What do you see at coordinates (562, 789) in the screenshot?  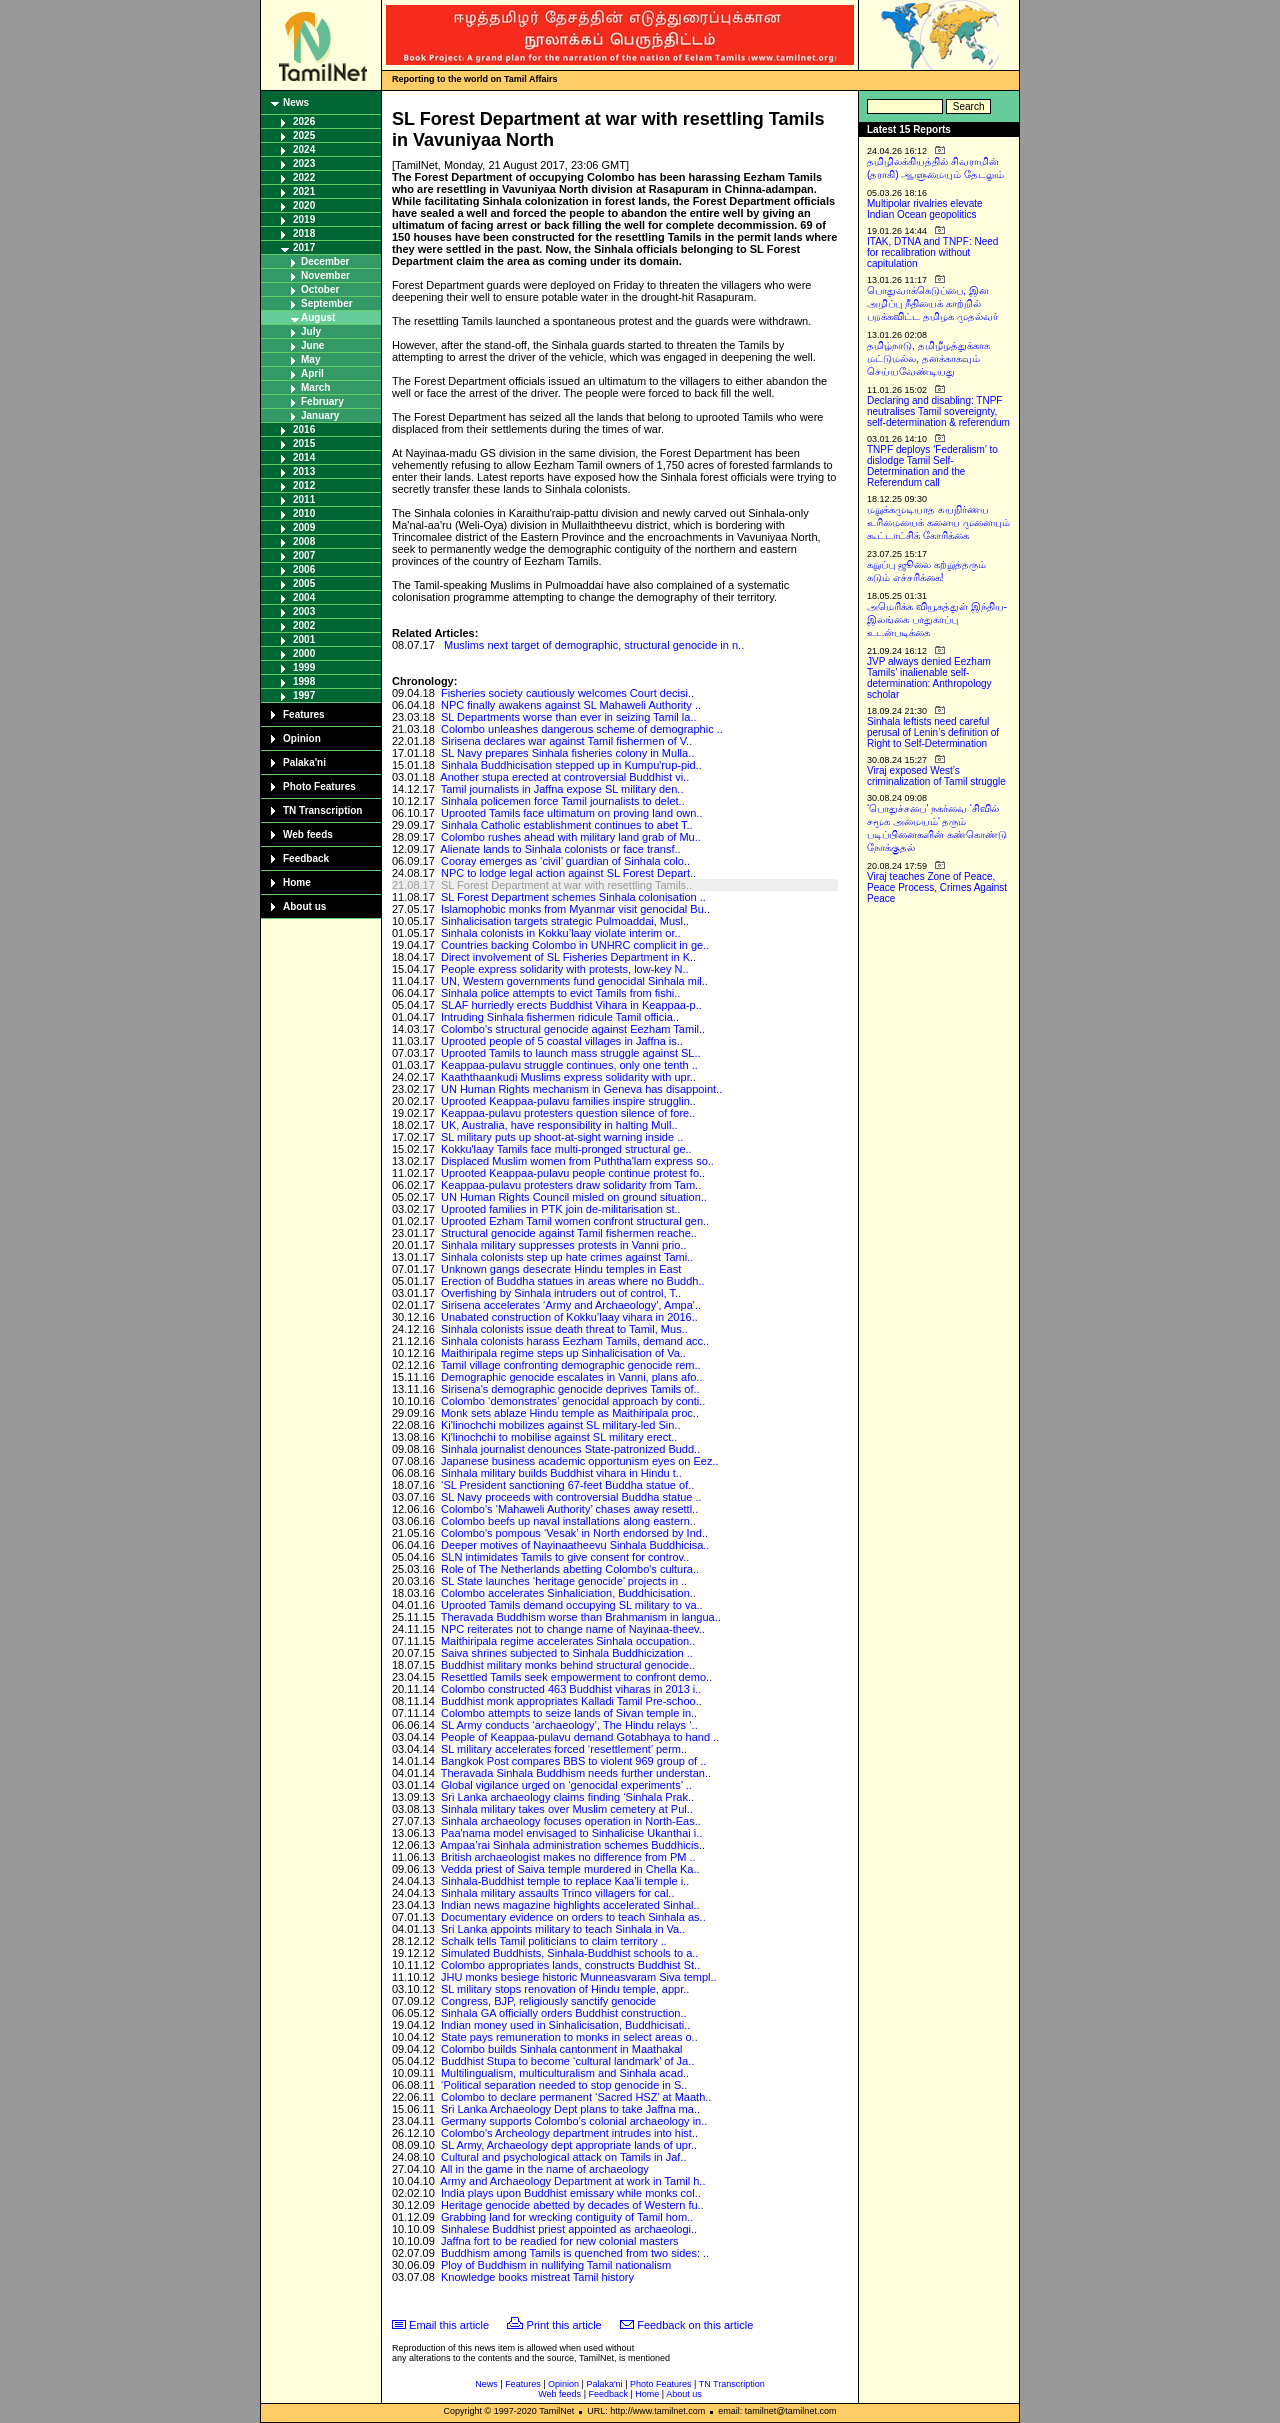 I see `Tamil journalists in Jaffna expose SL military den..` at bounding box center [562, 789].